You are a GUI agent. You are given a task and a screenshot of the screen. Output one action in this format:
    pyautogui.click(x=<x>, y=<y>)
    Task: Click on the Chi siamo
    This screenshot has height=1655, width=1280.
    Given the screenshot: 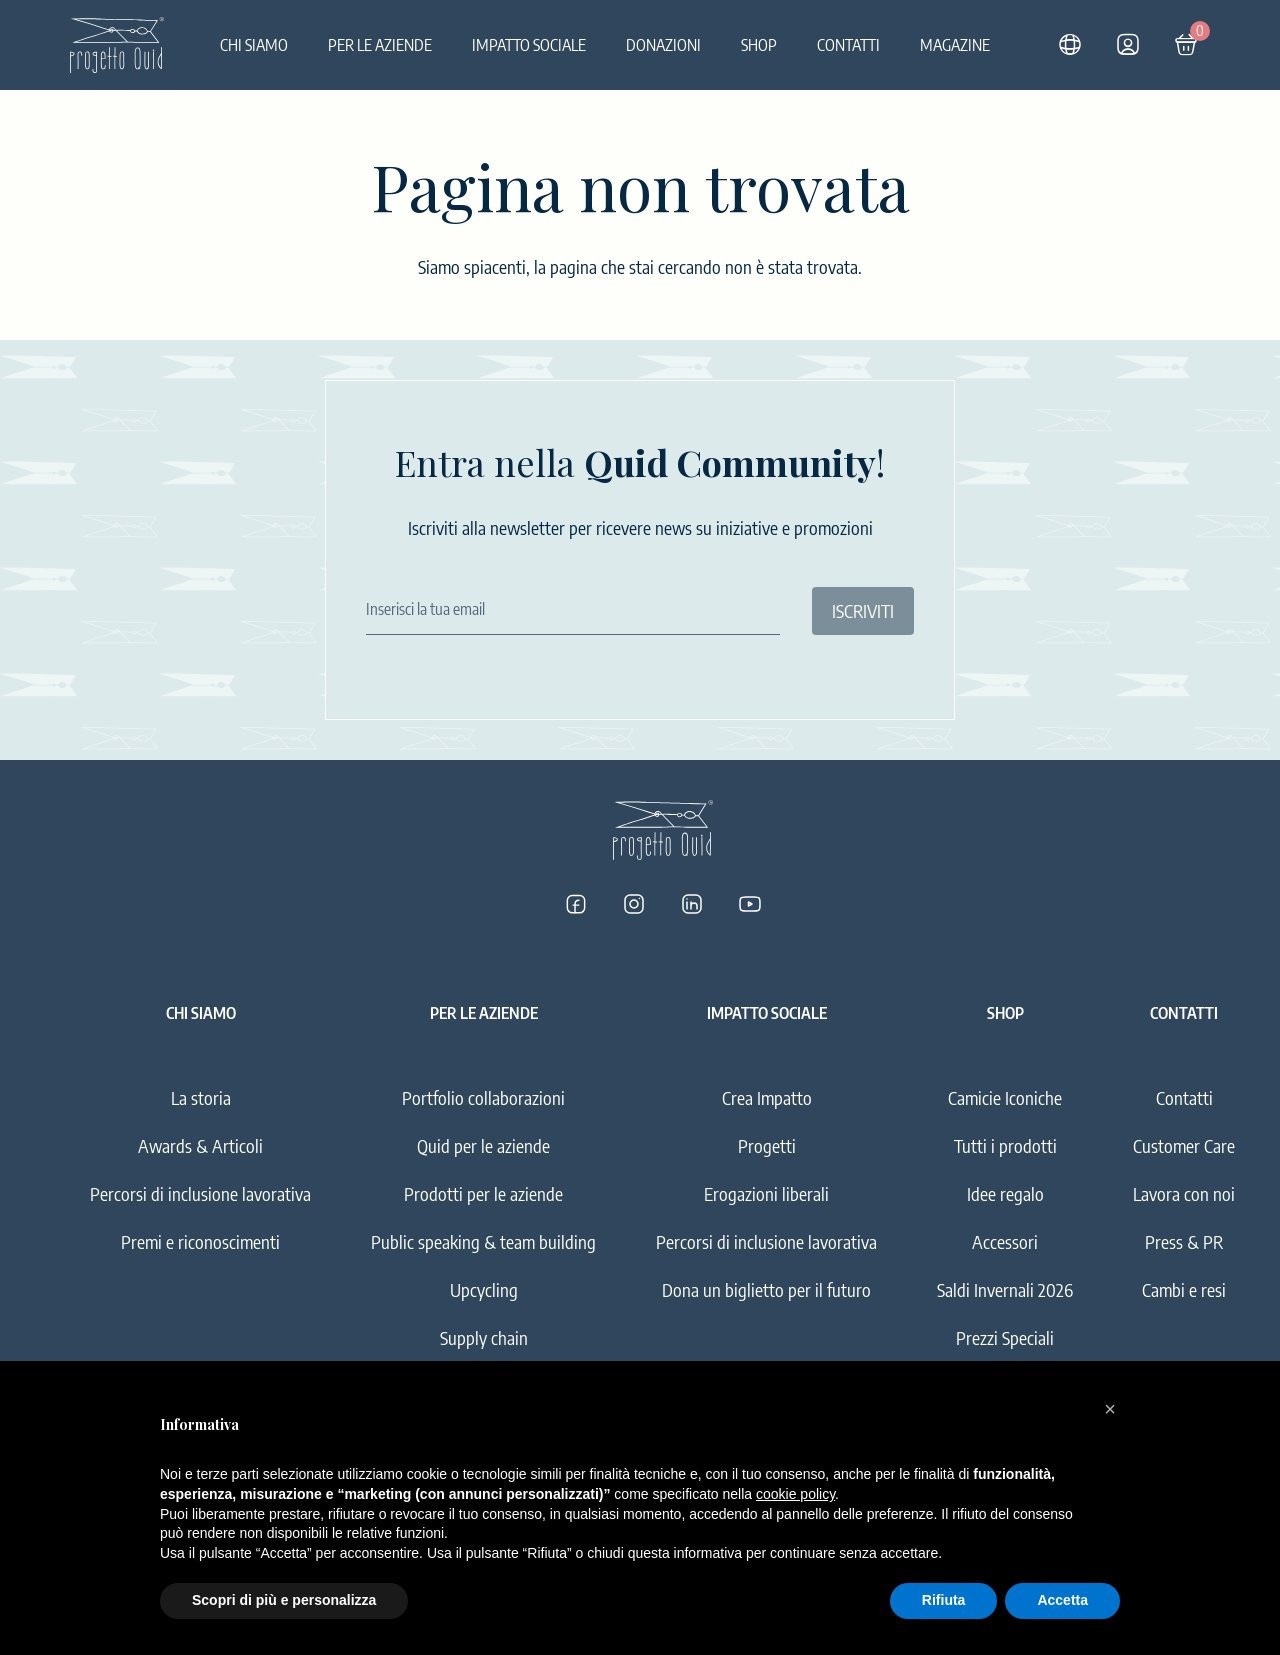 What is the action you would take?
    pyautogui.click(x=254, y=45)
    